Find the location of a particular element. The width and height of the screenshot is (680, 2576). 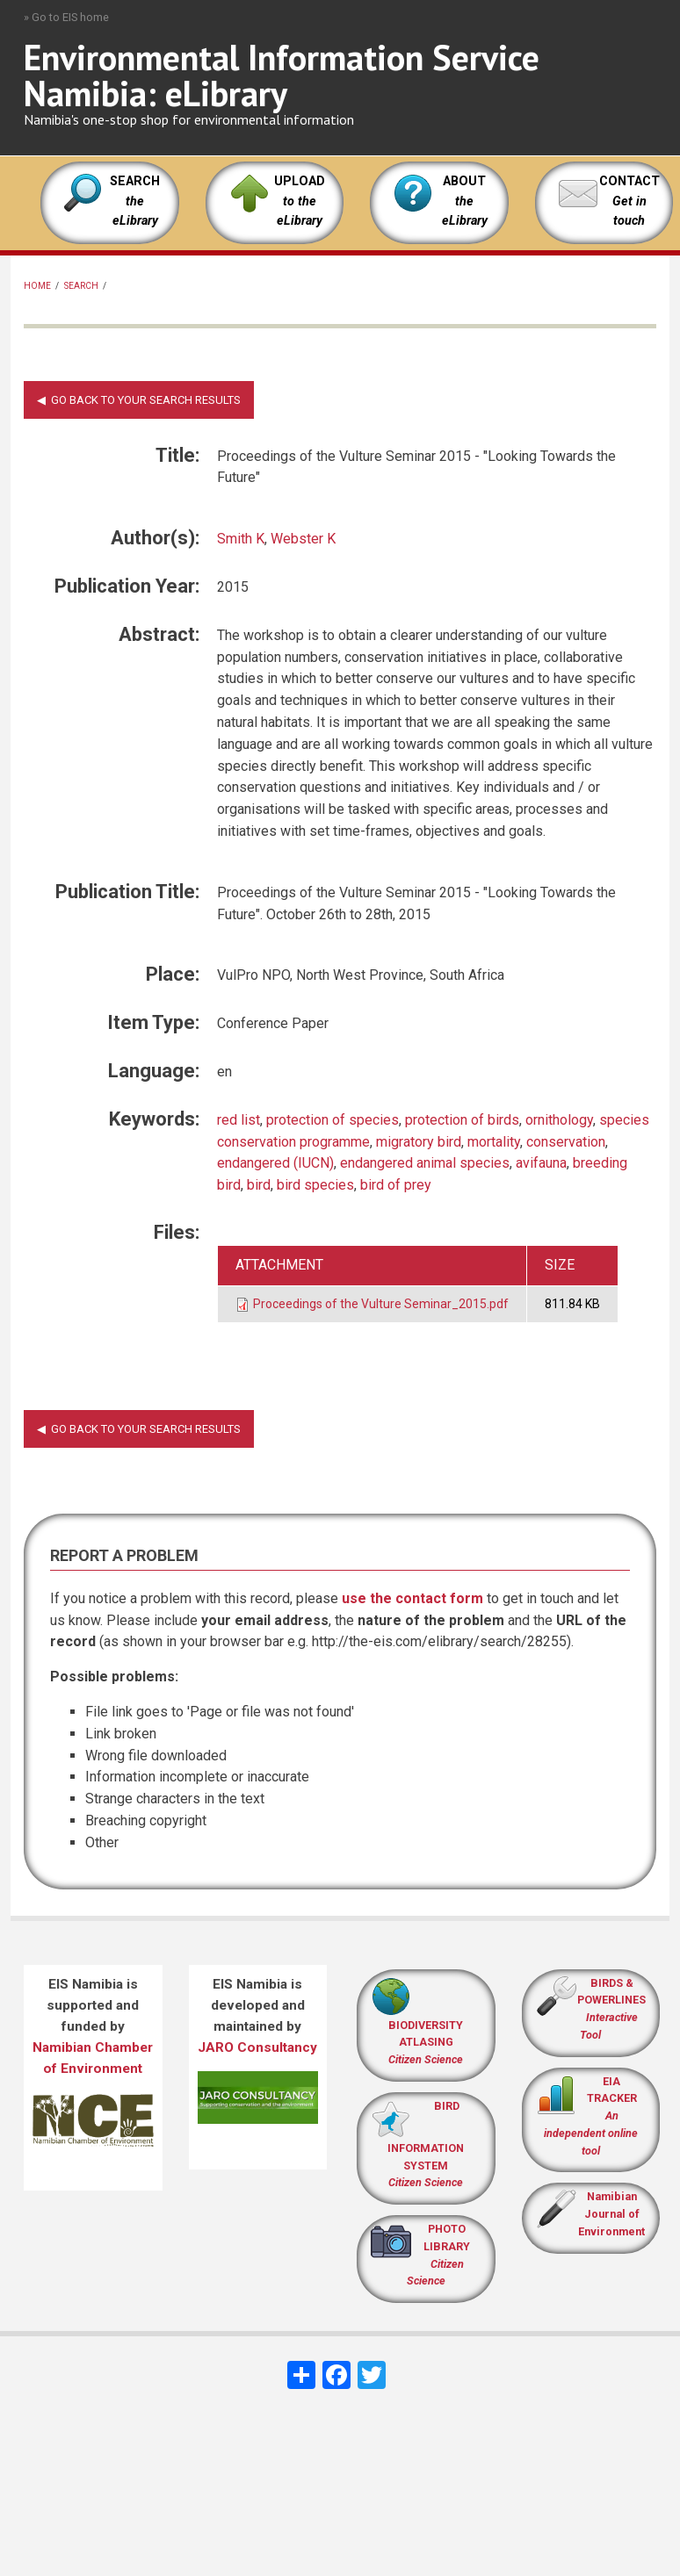

Proceedings of the Vulture Seminar_2015.pdf is located at coordinates (381, 1304).